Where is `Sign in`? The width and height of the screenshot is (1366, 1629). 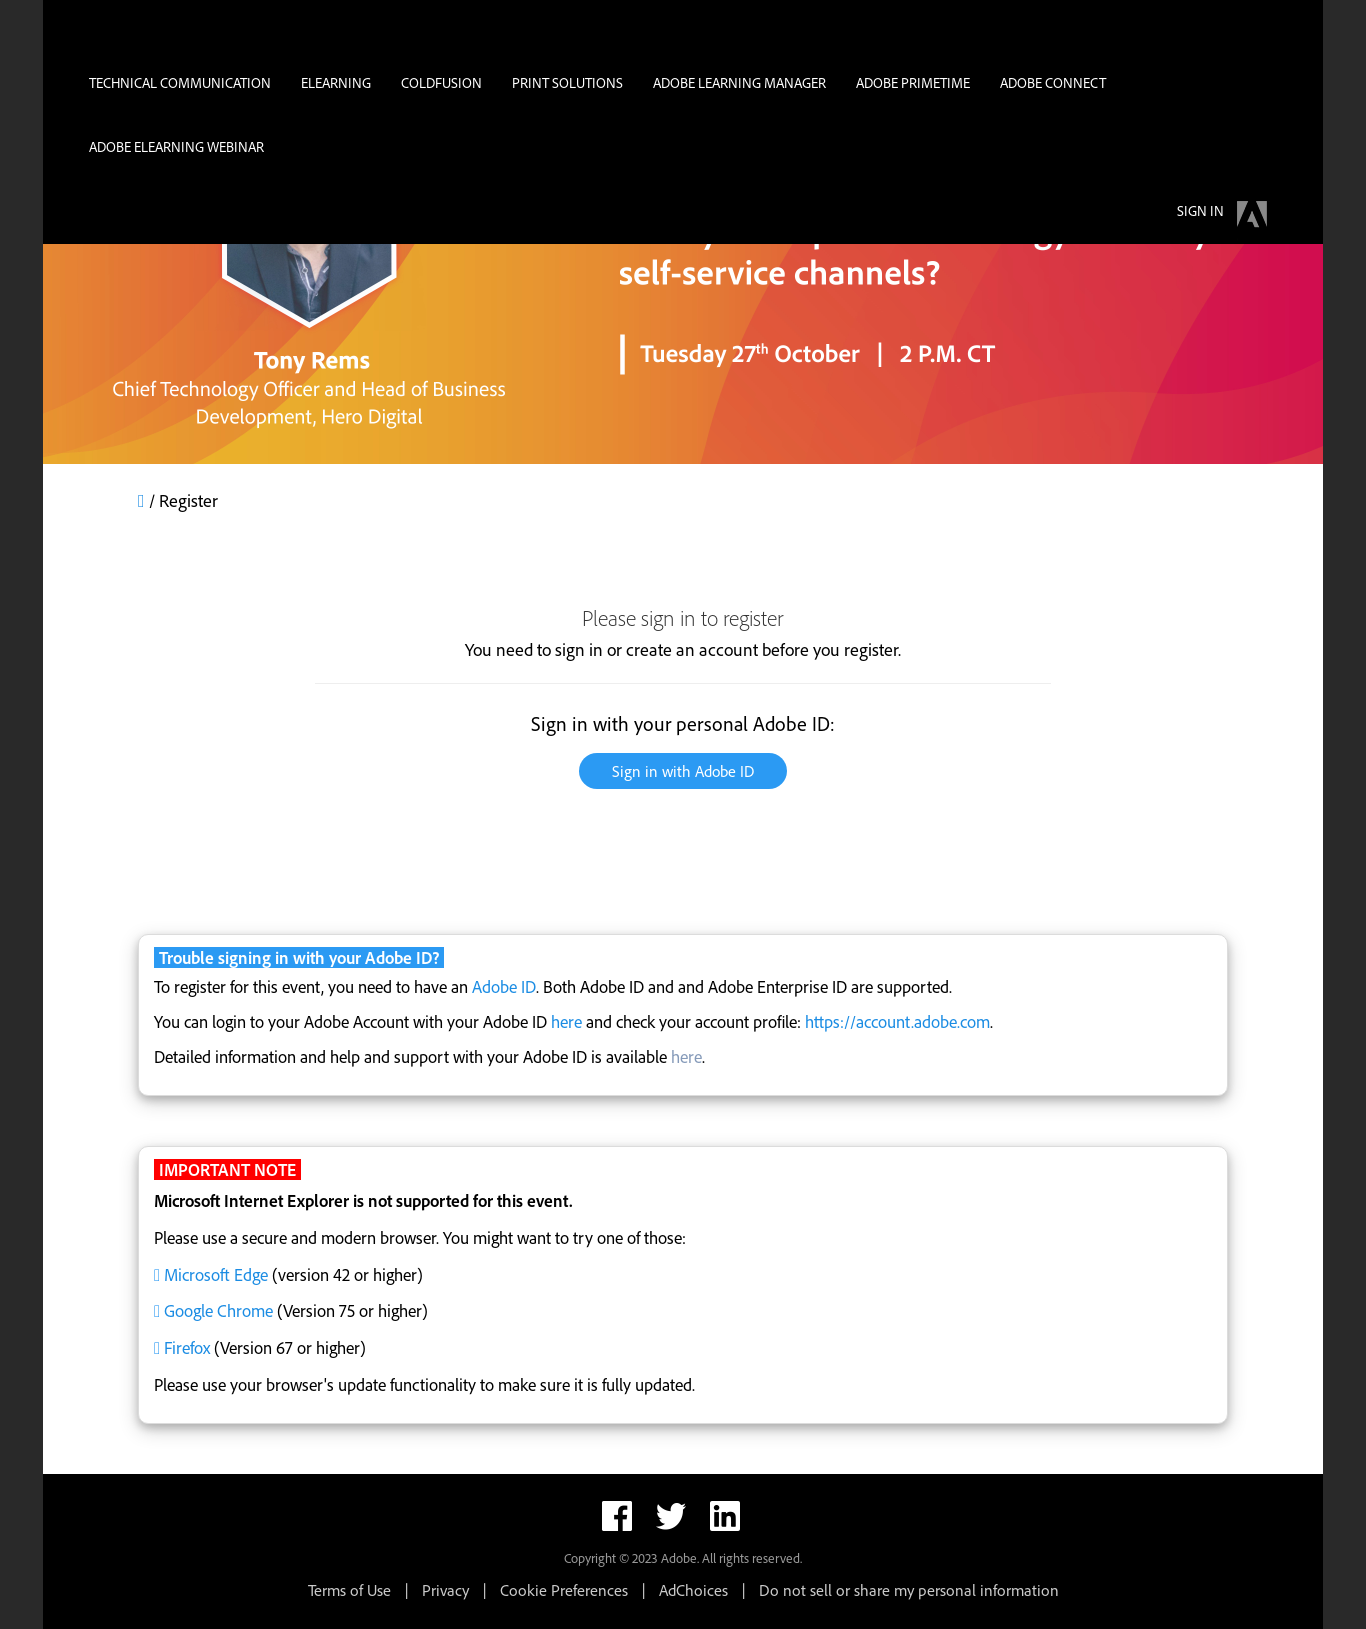 Sign in is located at coordinates (1200, 210).